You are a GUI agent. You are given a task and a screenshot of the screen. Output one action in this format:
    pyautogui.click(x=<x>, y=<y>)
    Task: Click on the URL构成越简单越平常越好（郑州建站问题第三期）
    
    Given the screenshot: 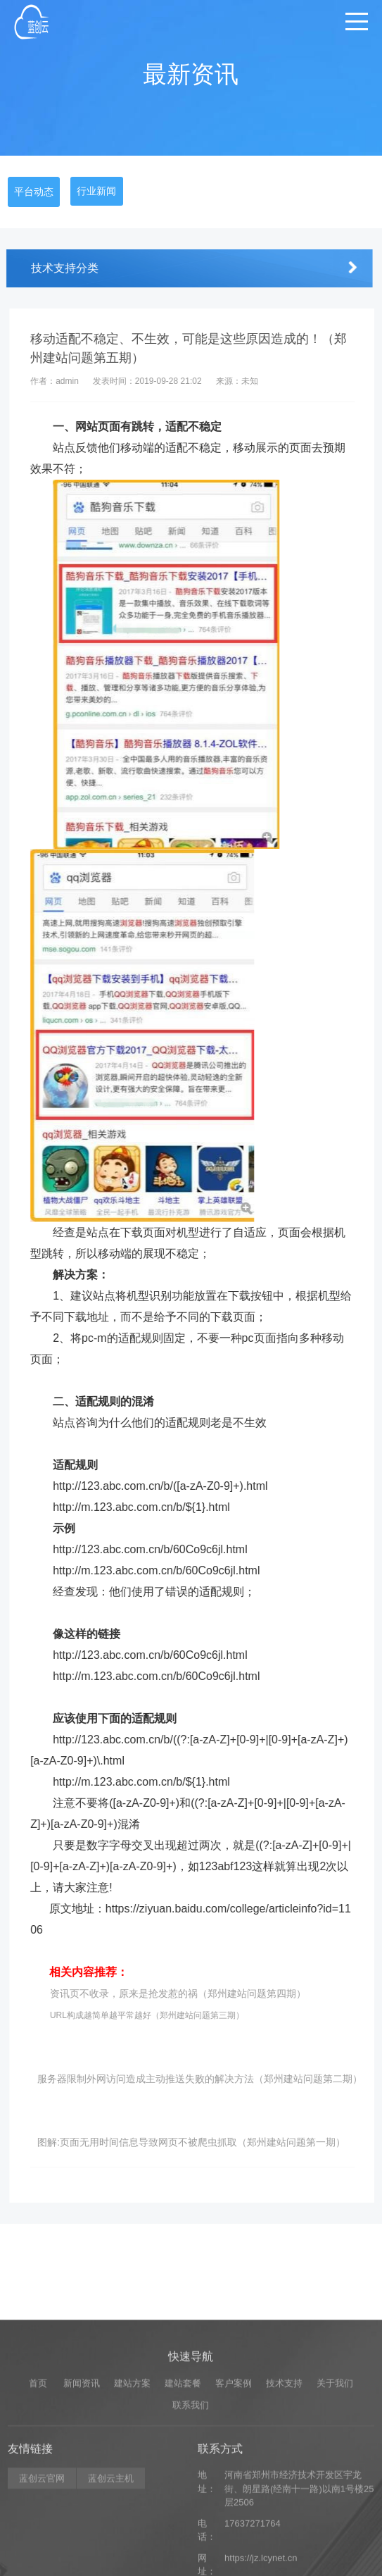 What is the action you would take?
    pyautogui.click(x=160, y=2015)
    